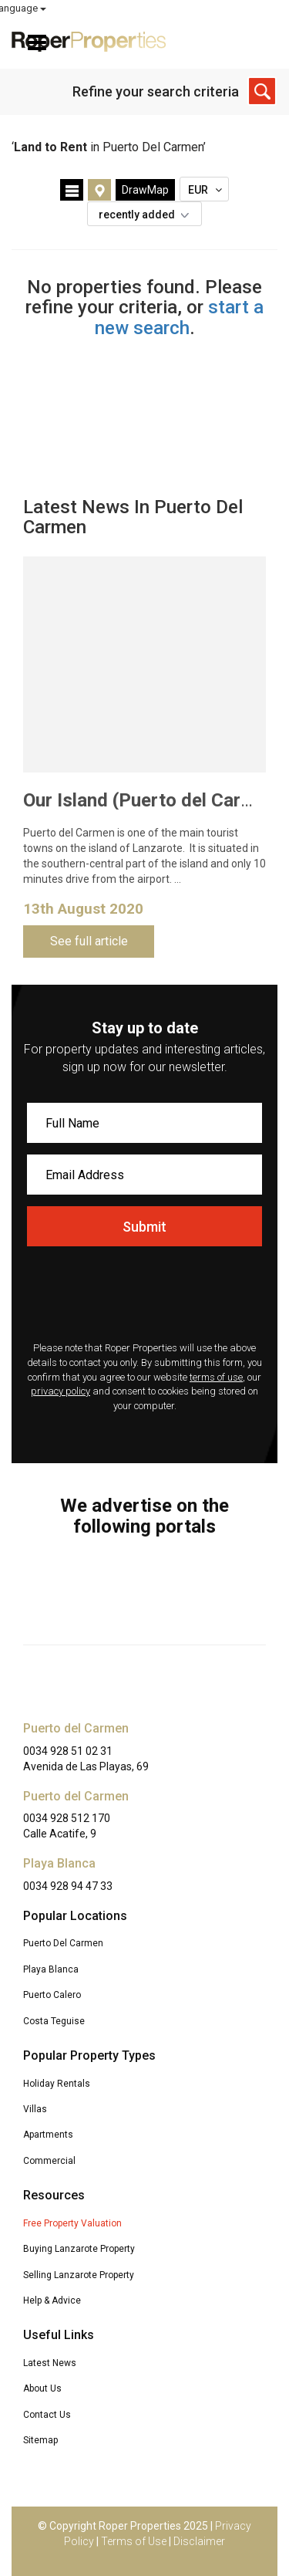  What do you see at coordinates (179, 317) in the screenshot?
I see `start a new search` at bounding box center [179, 317].